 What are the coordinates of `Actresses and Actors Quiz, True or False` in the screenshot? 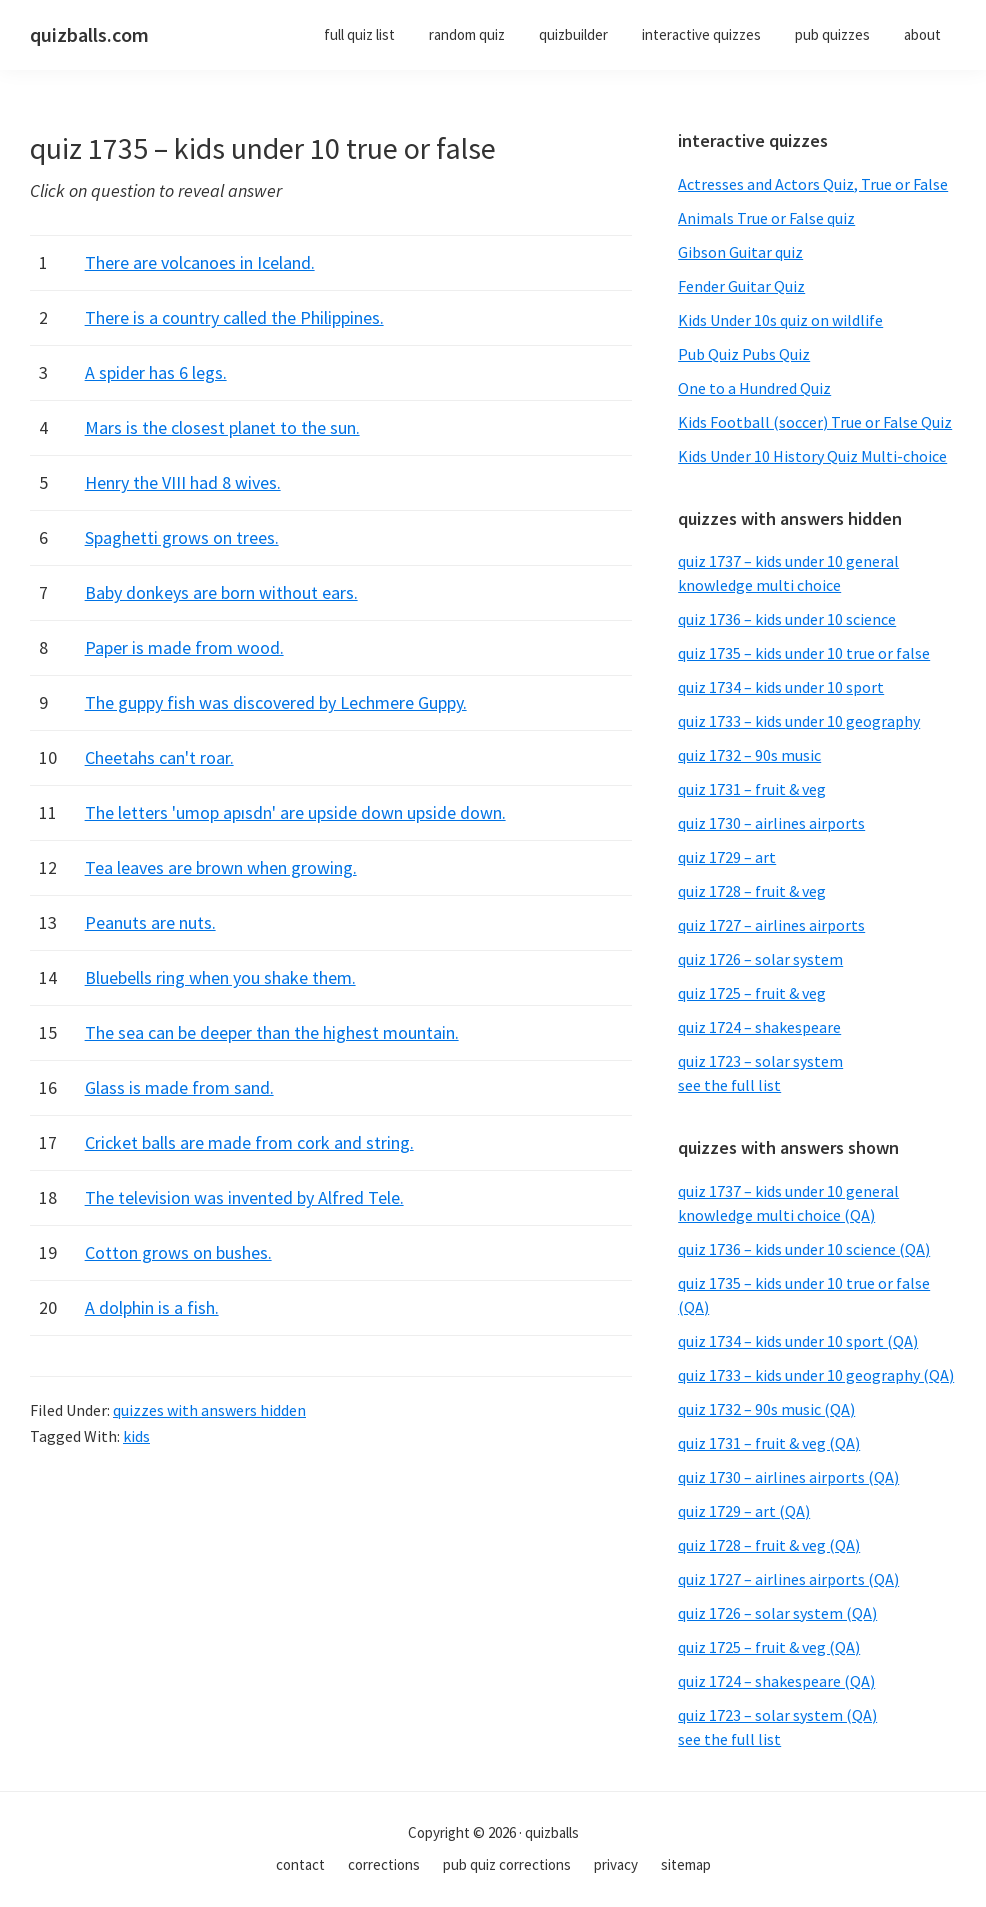 It's located at (813, 184).